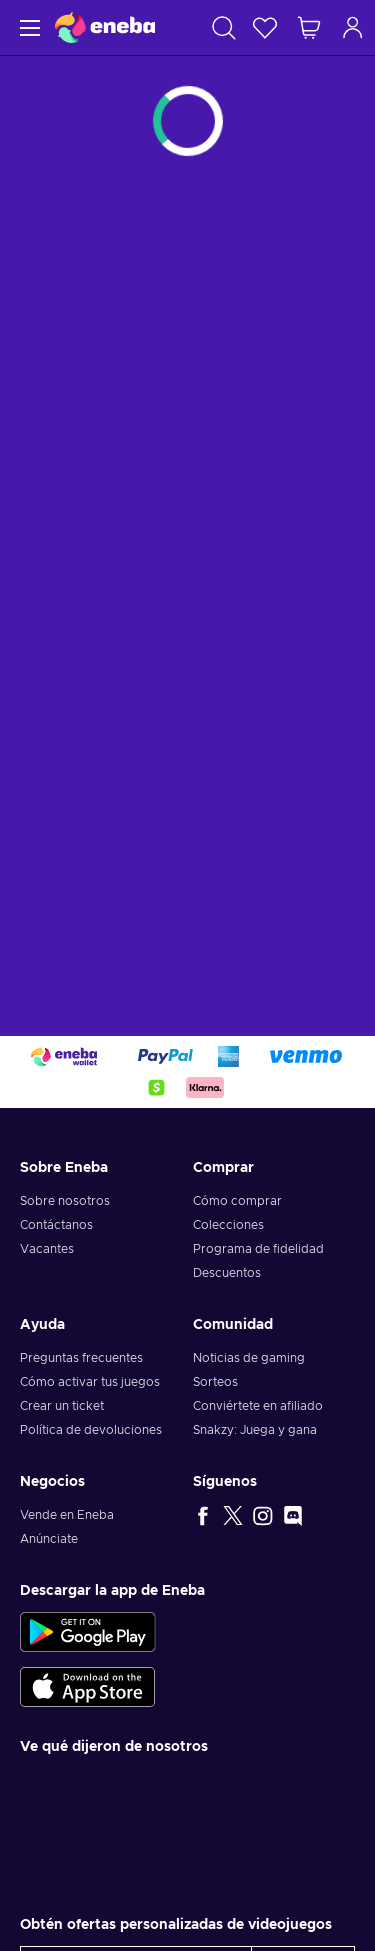  Describe the element at coordinates (90, 1382) in the screenshot. I see `Cómo activar tus juegos` at that location.